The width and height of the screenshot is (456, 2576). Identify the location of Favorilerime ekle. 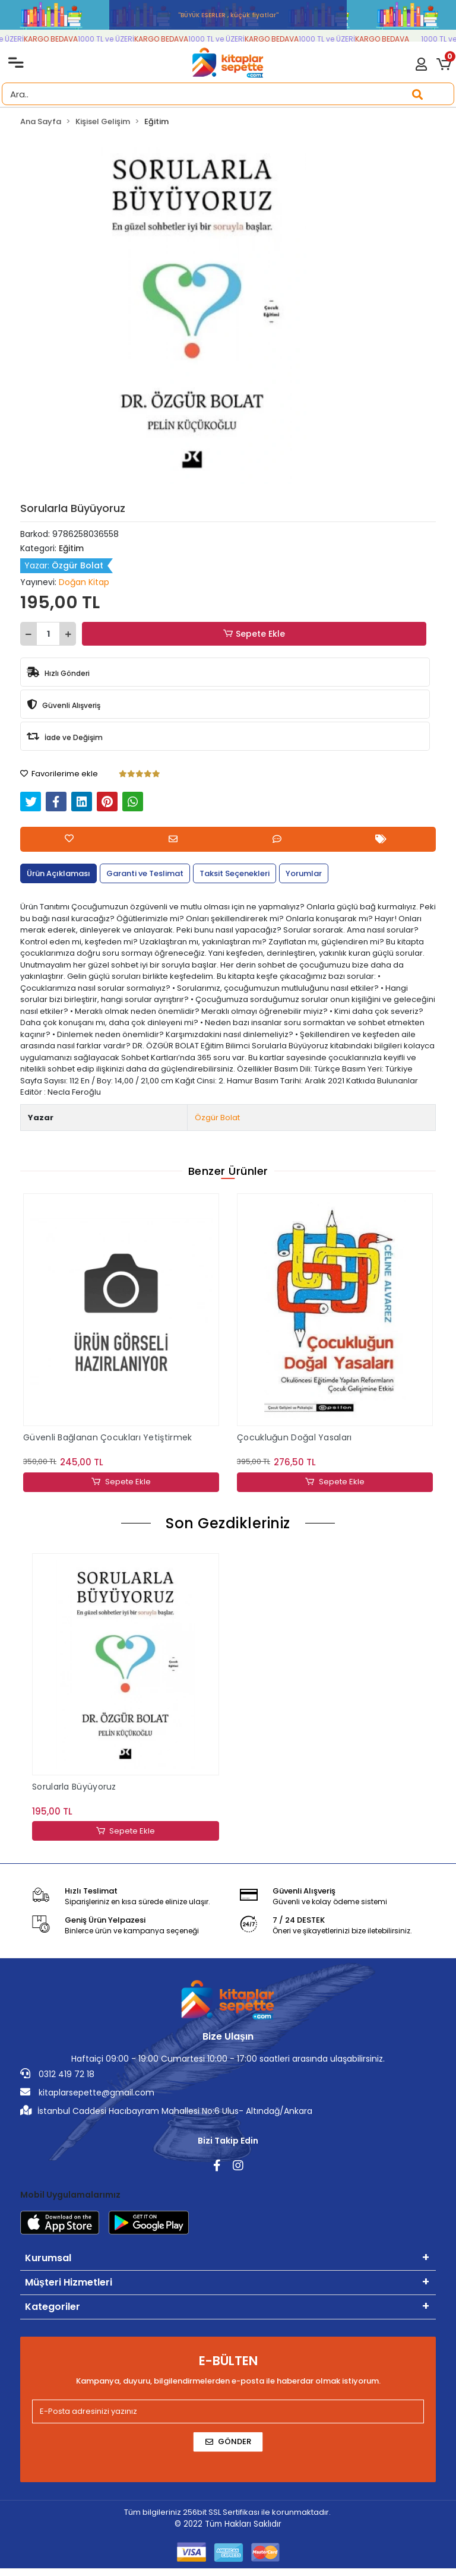
(59, 773).